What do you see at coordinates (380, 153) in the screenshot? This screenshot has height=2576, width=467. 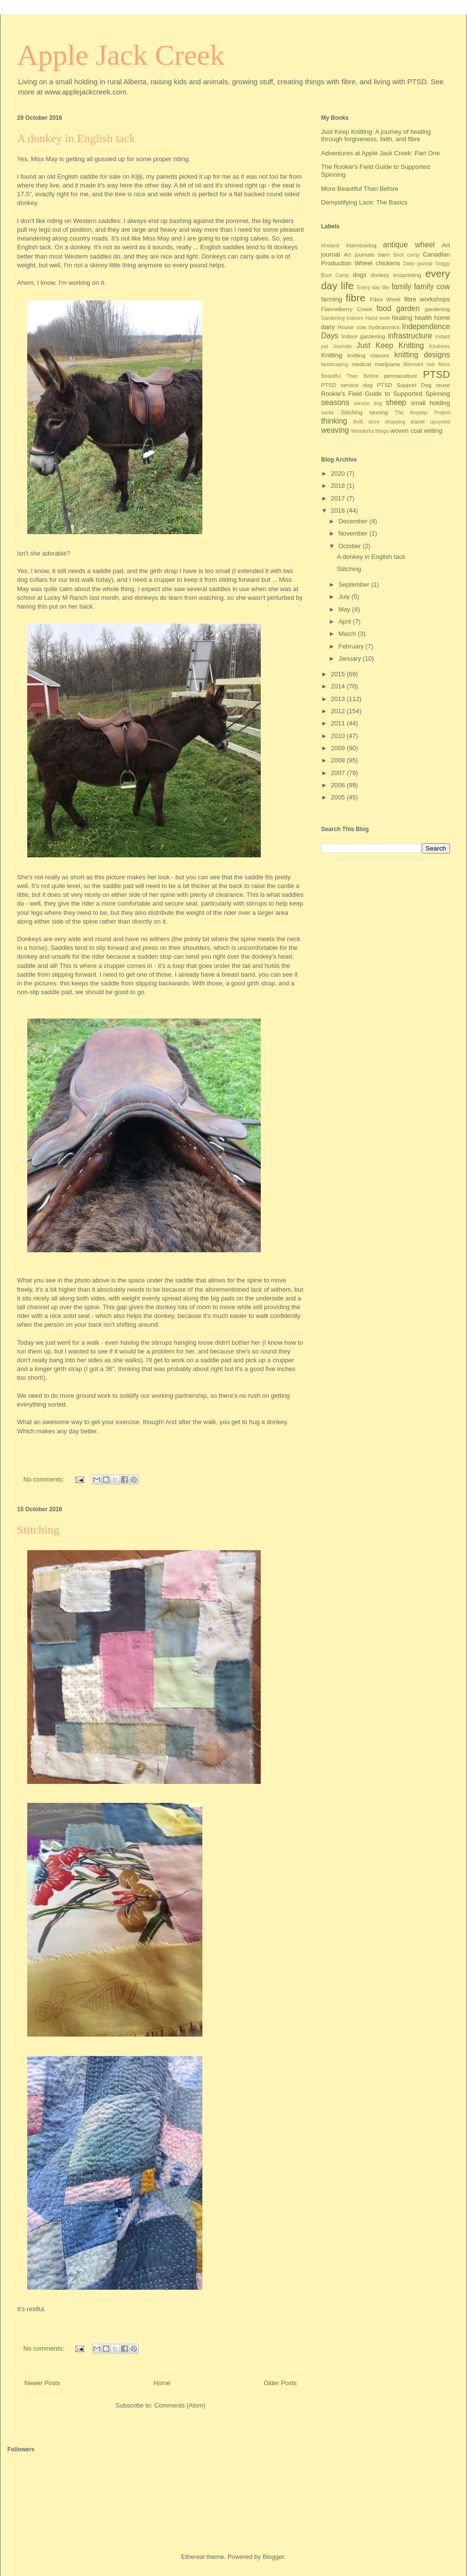 I see `Adventures at Apple Jack Creek: Part One` at bounding box center [380, 153].